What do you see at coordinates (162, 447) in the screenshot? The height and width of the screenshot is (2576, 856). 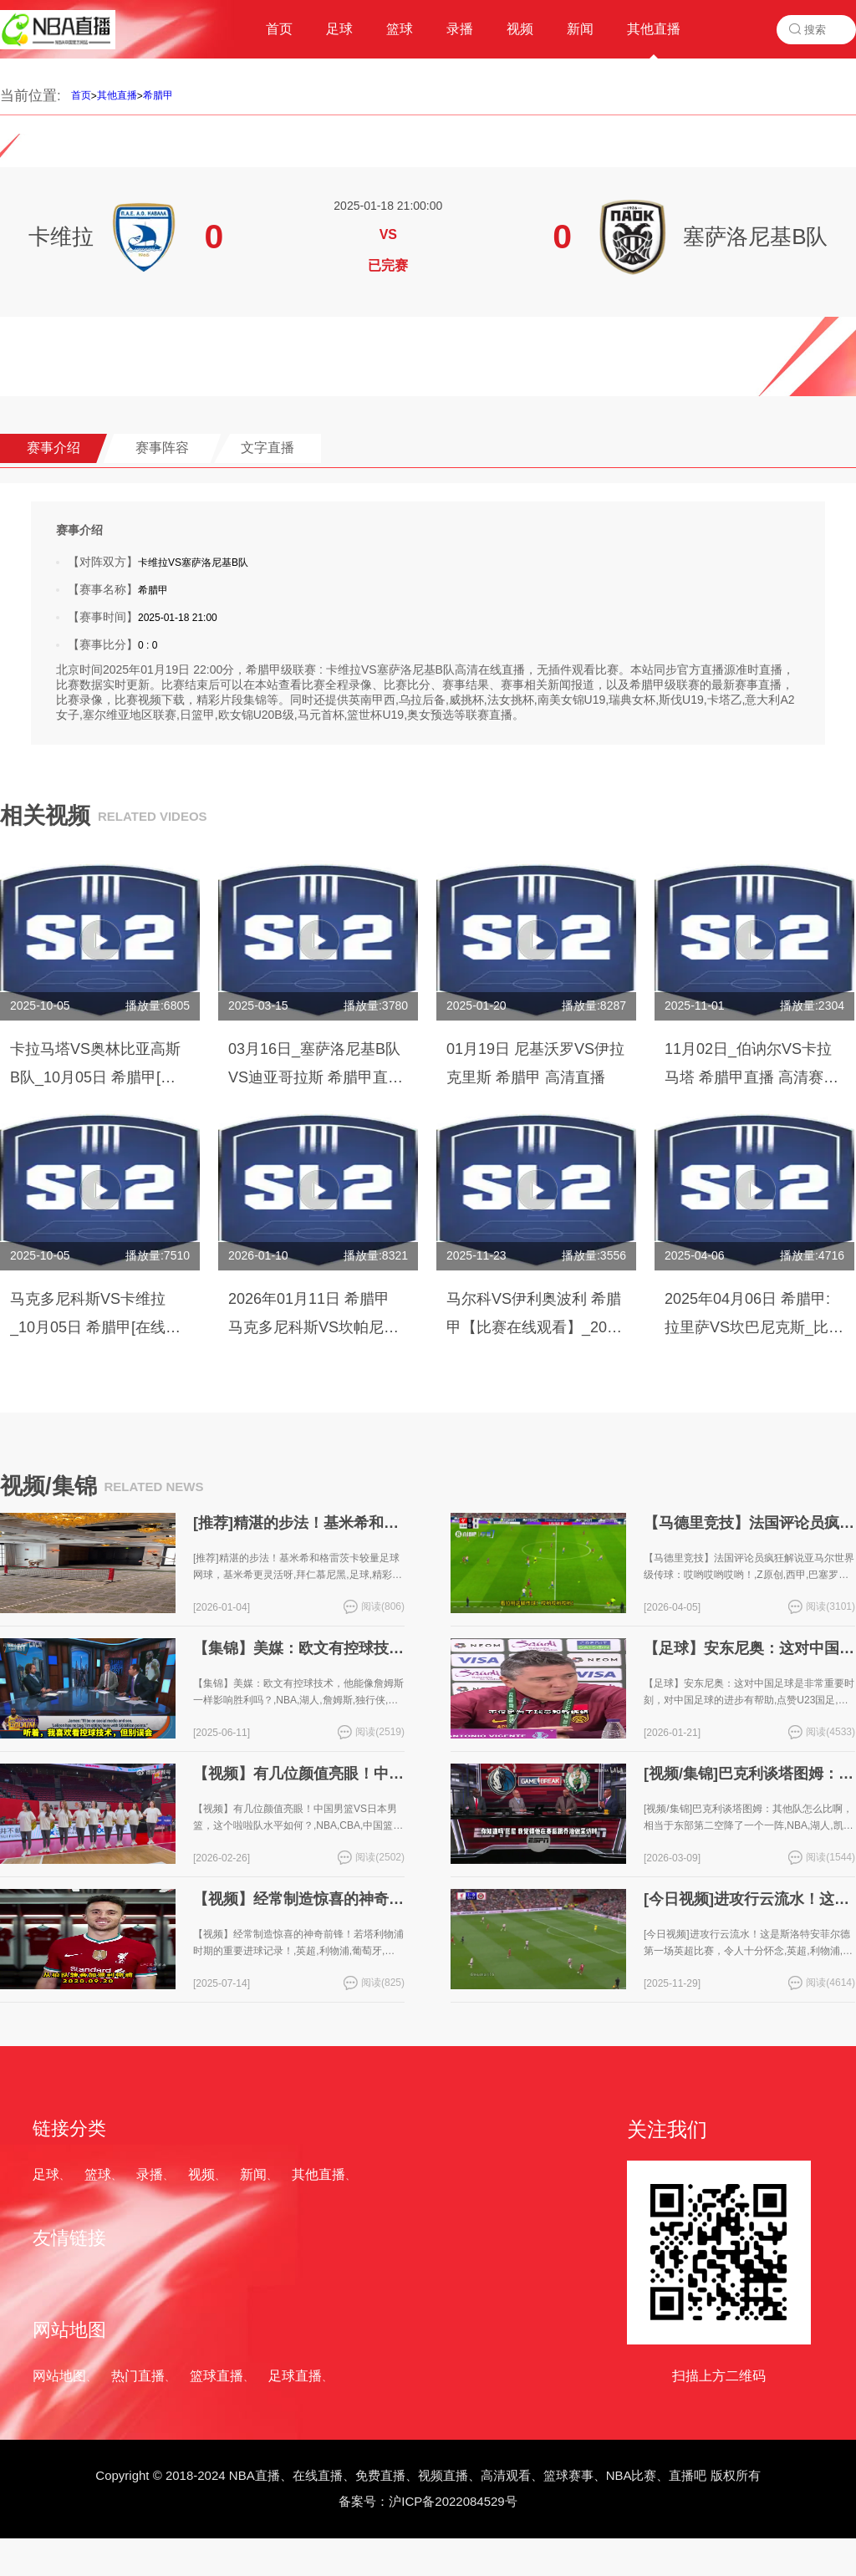 I see `赛事阵容` at bounding box center [162, 447].